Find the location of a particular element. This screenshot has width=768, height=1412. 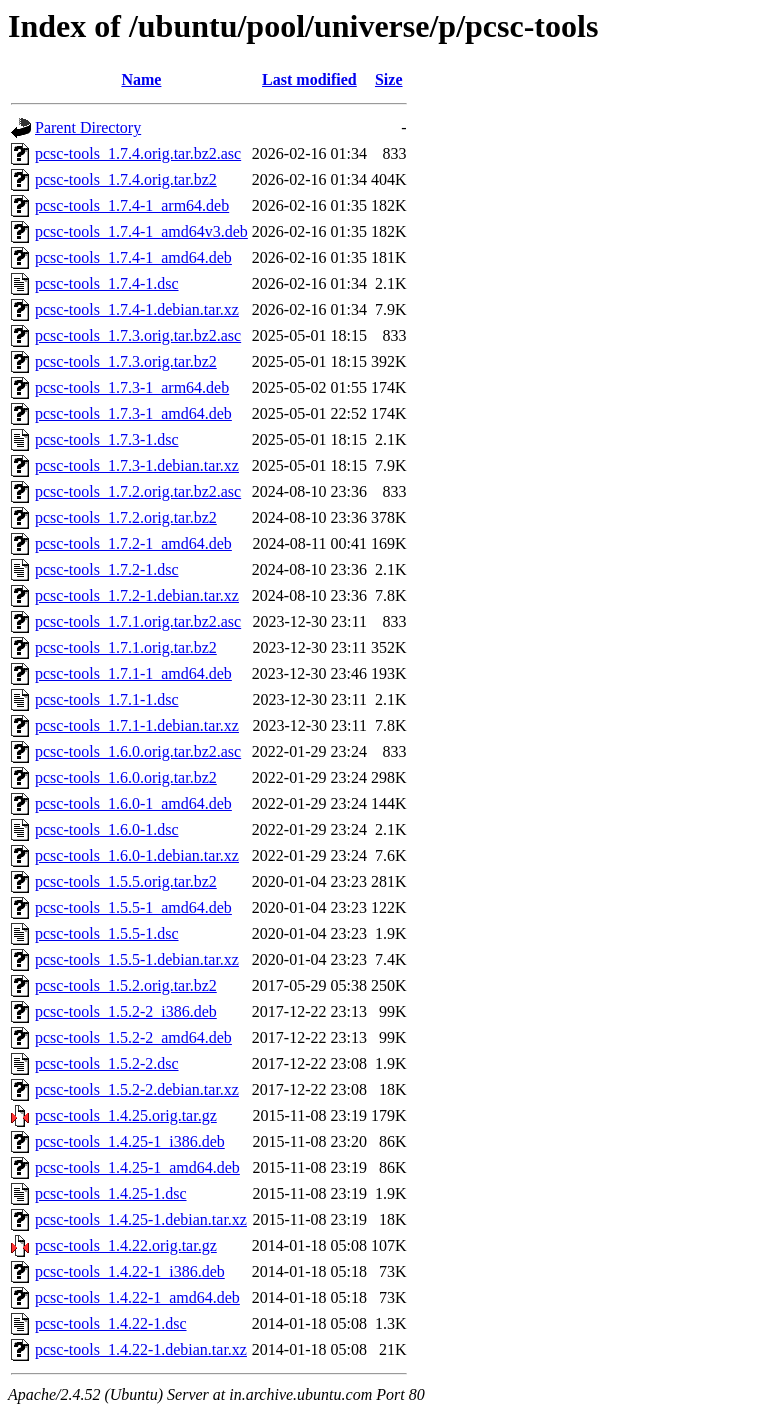

pcsc-tools_1.4.22-1.dsc is located at coordinates (111, 1323).